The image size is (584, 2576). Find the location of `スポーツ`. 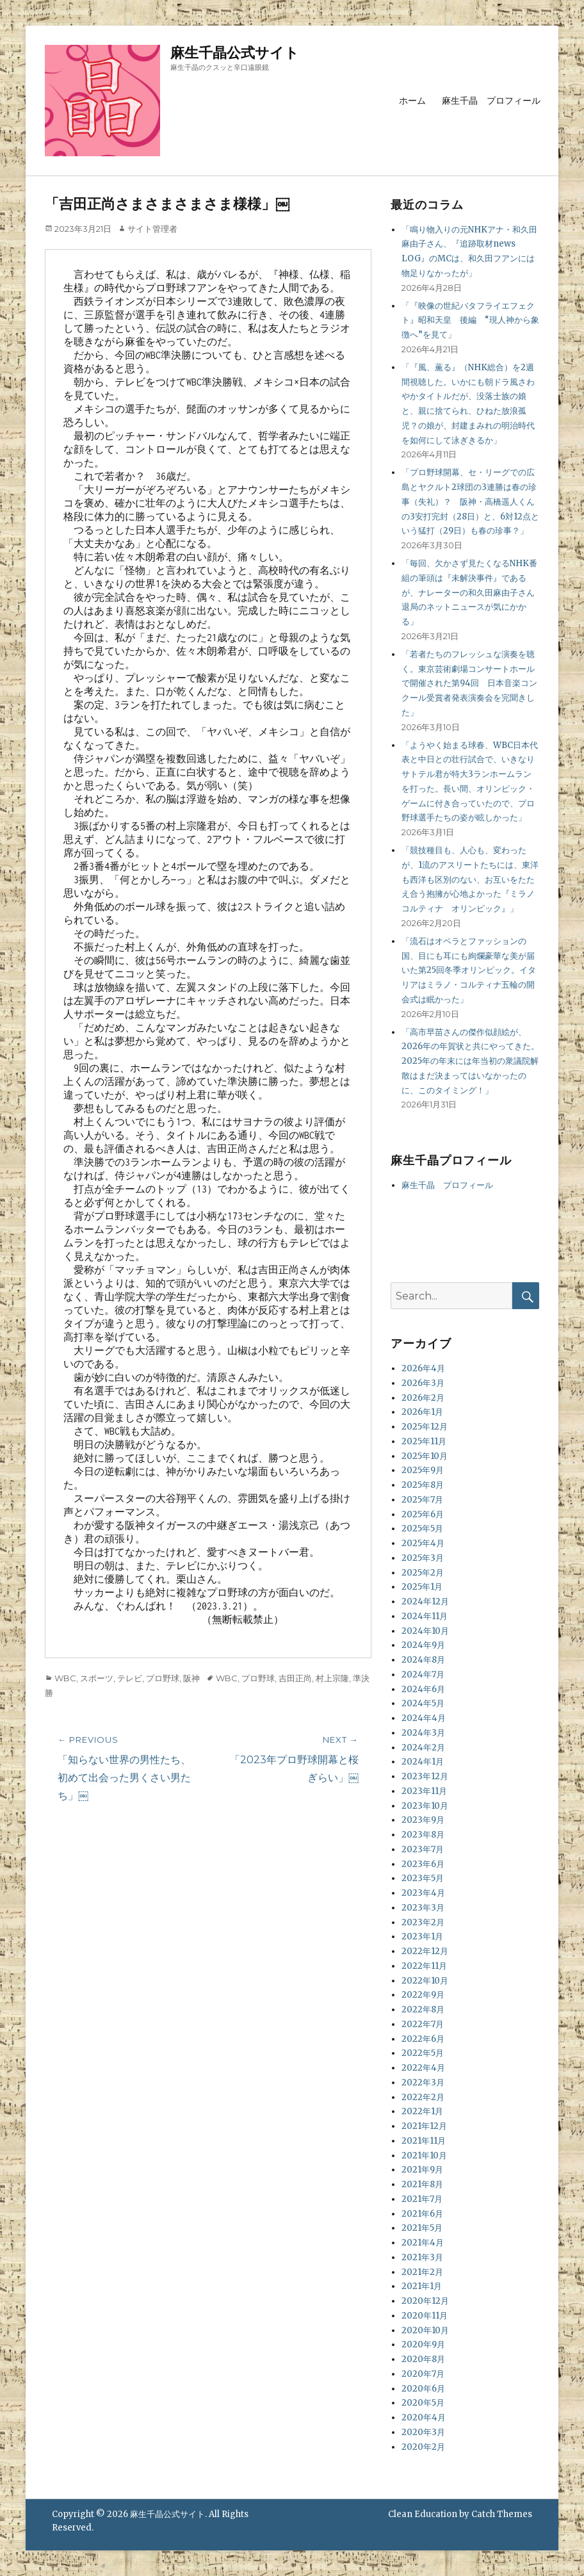

スポーツ is located at coordinates (96, 1678).